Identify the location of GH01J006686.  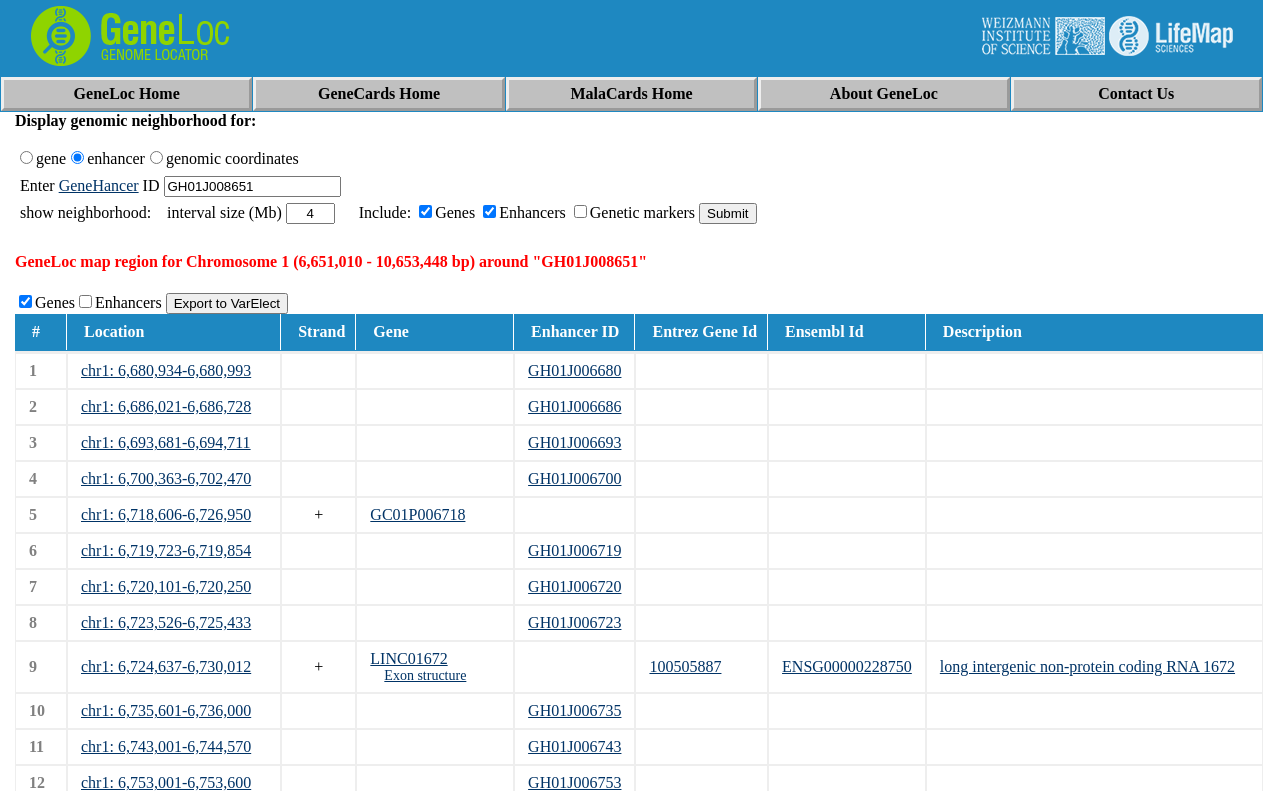
(574, 406).